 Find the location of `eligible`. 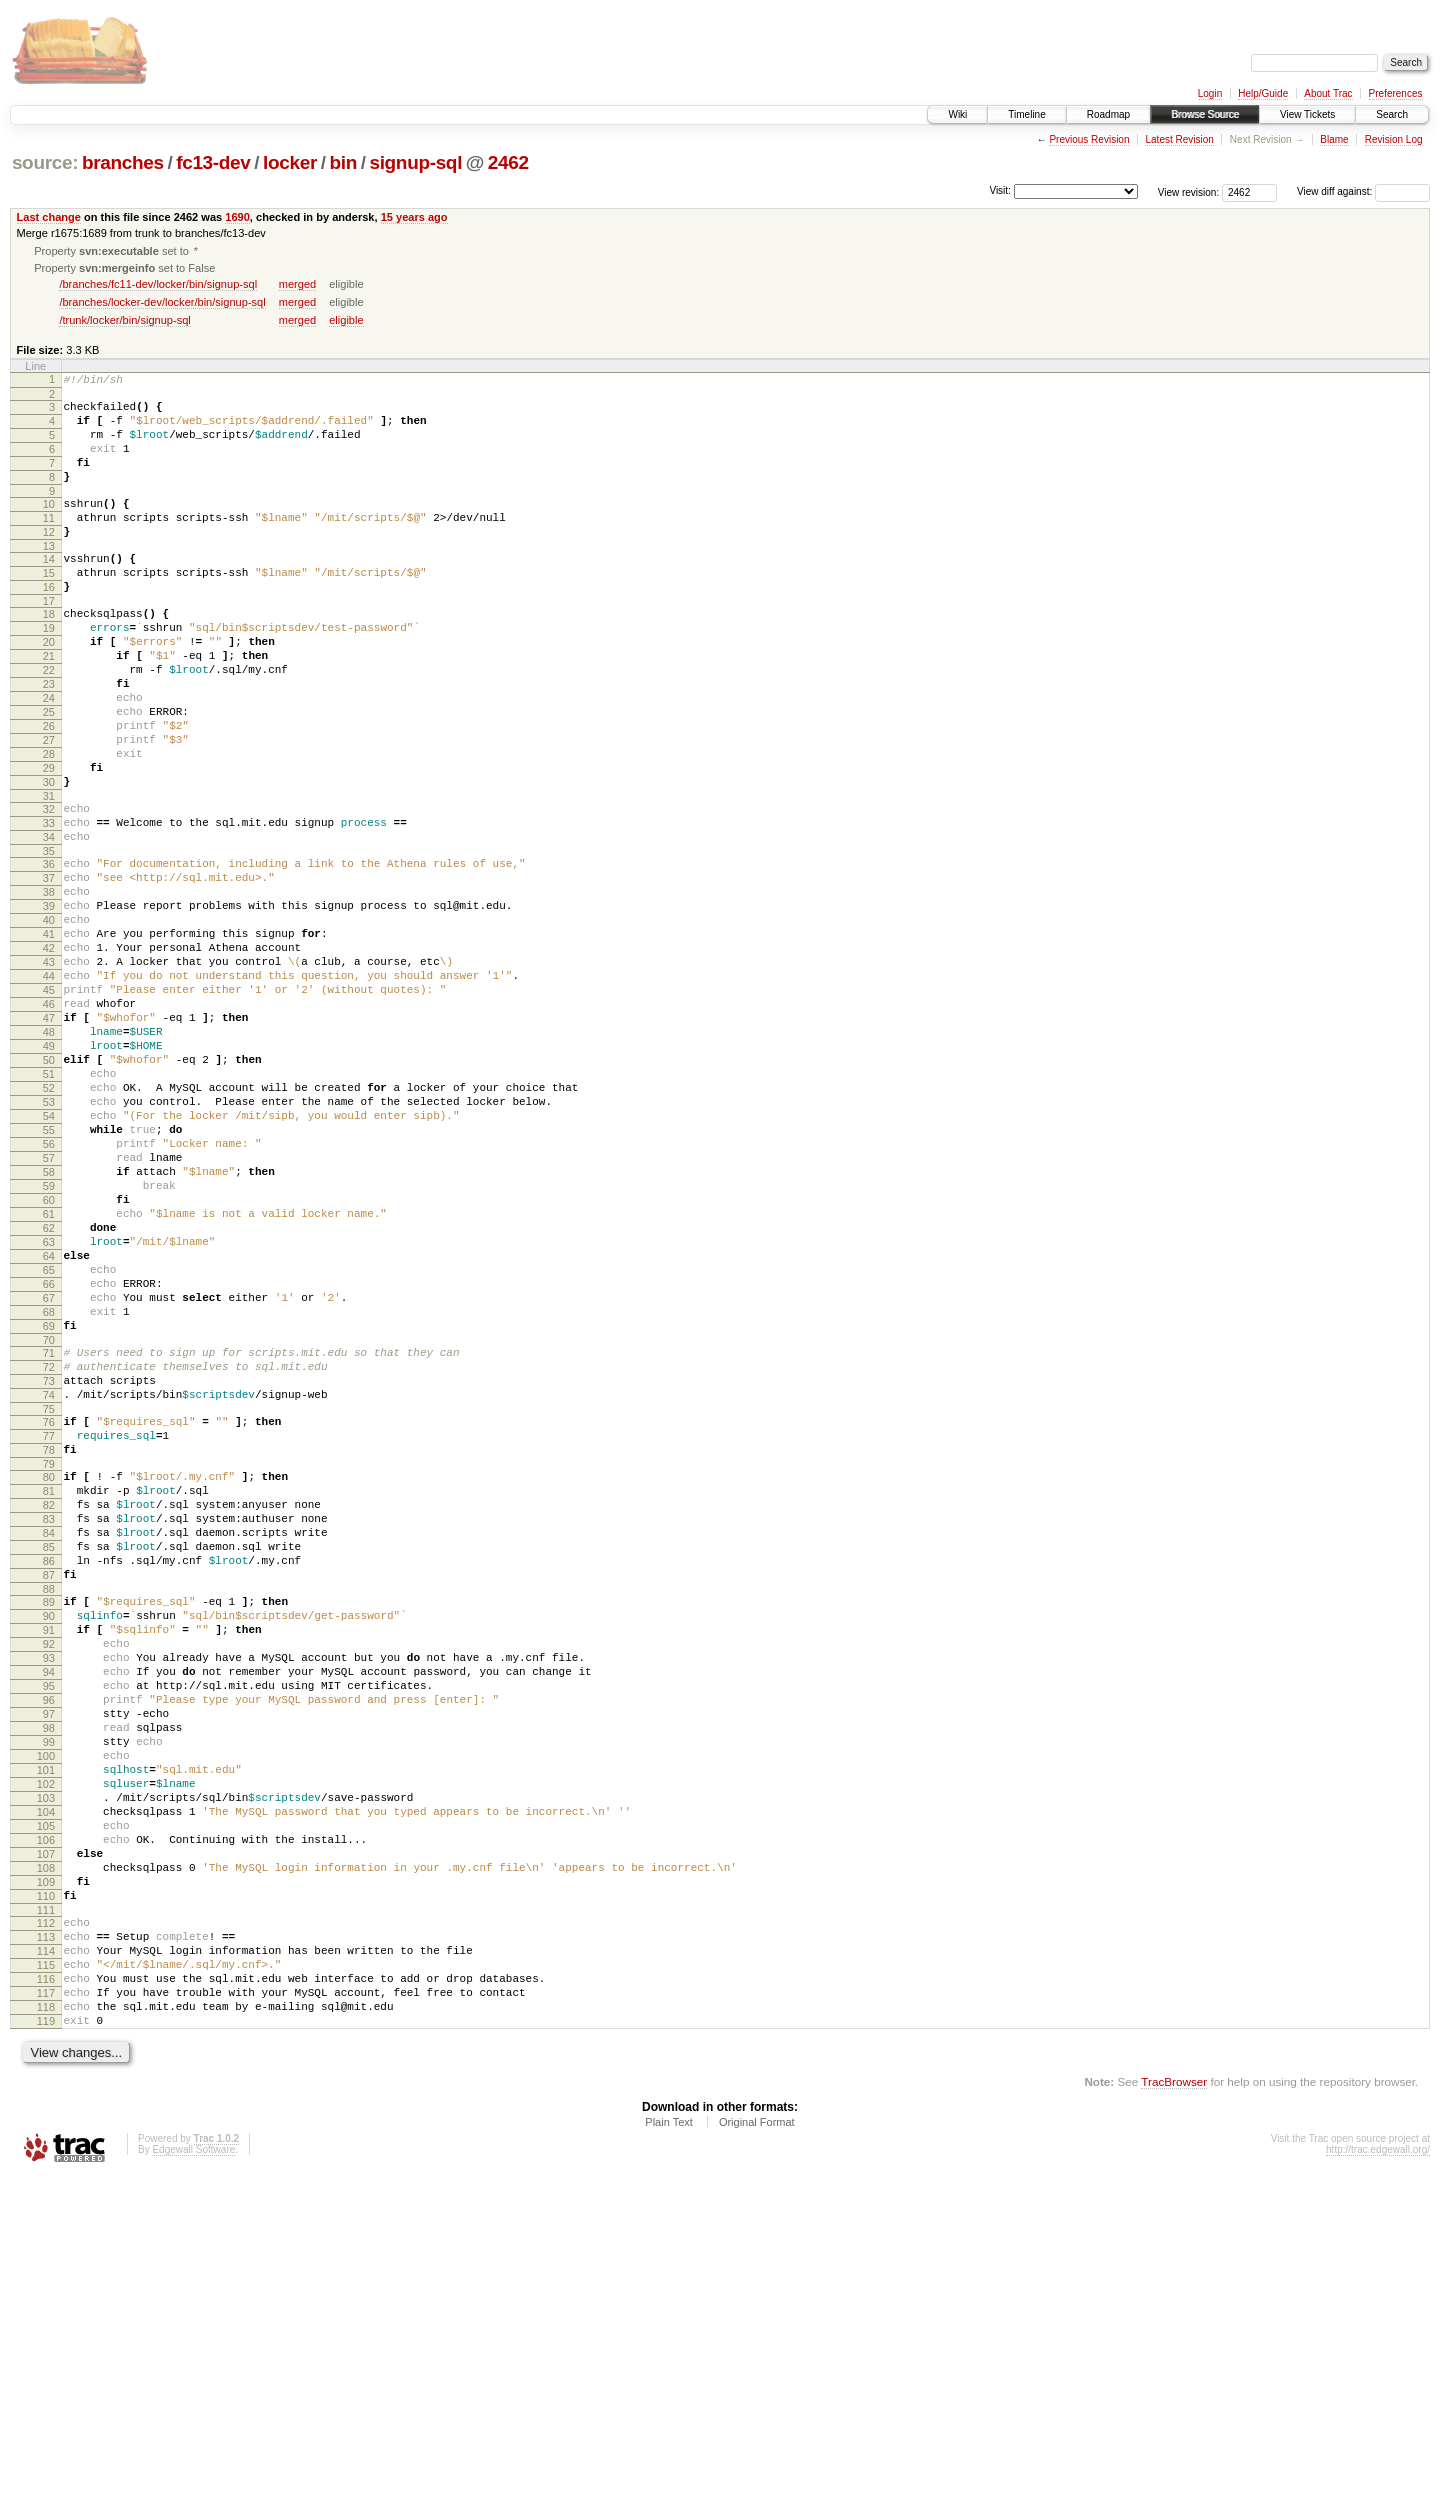

eligible is located at coordinates (346, 322).